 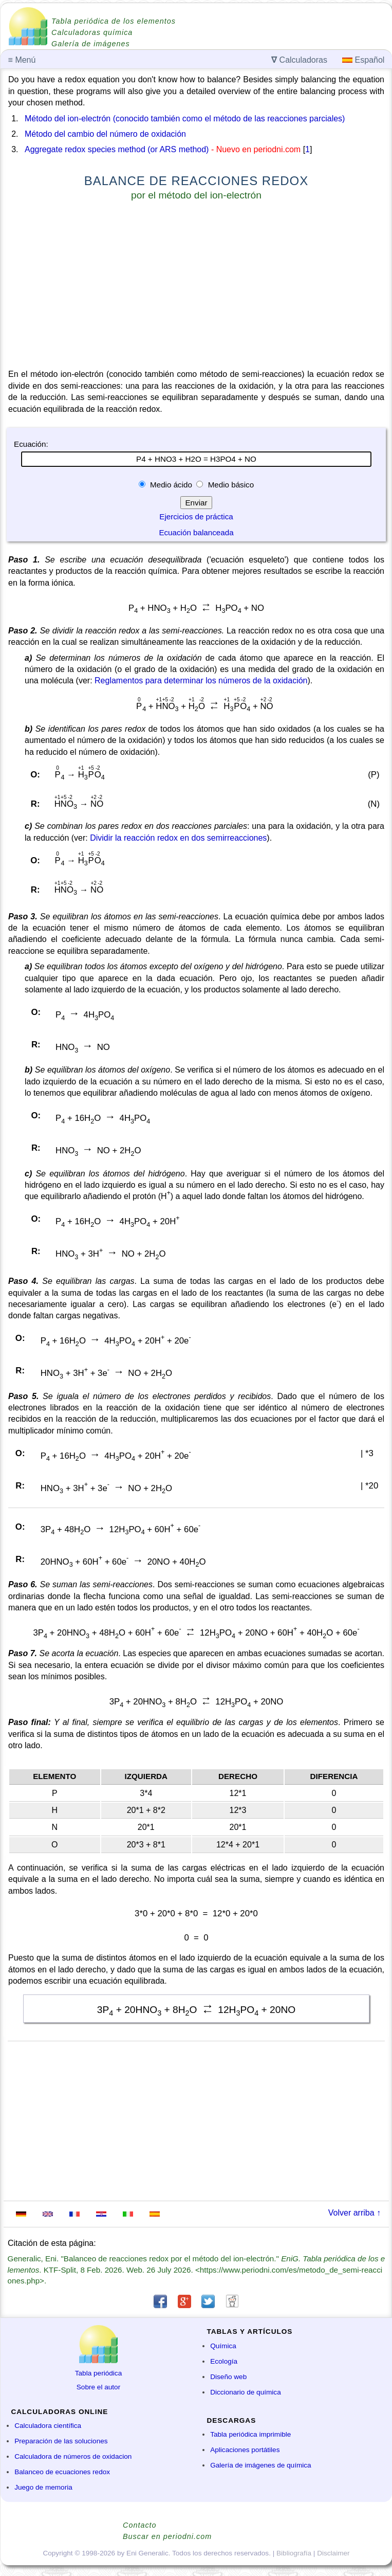 I want to click on Dividir la reacción redox en dos semirreacciones, so click(x=178, y=837).